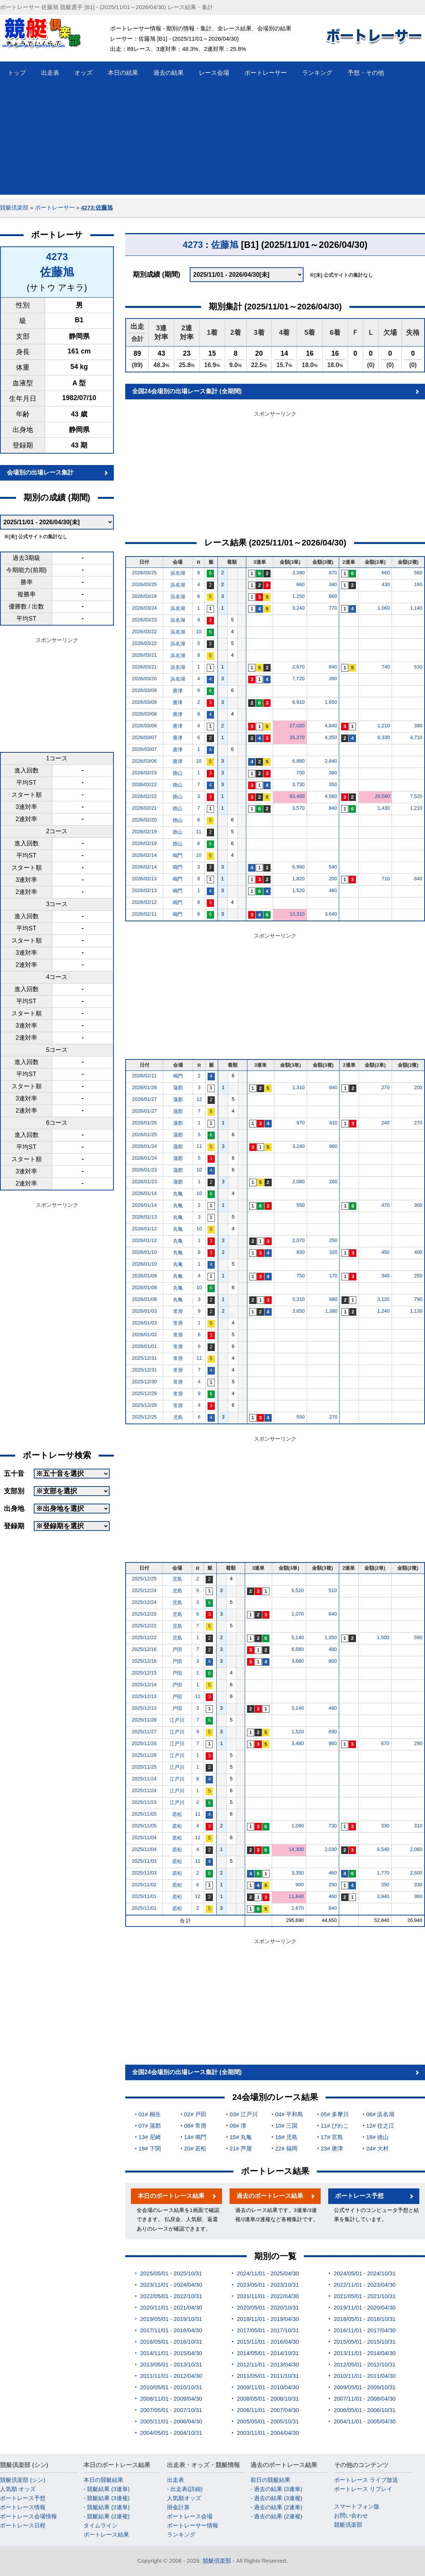 The height and width of the screenshot is (2576, 425). What do you see at coordinates (270, 2480) in the screenshot?
I see `前日の競艇結果` at bounding box center [270, 2480].